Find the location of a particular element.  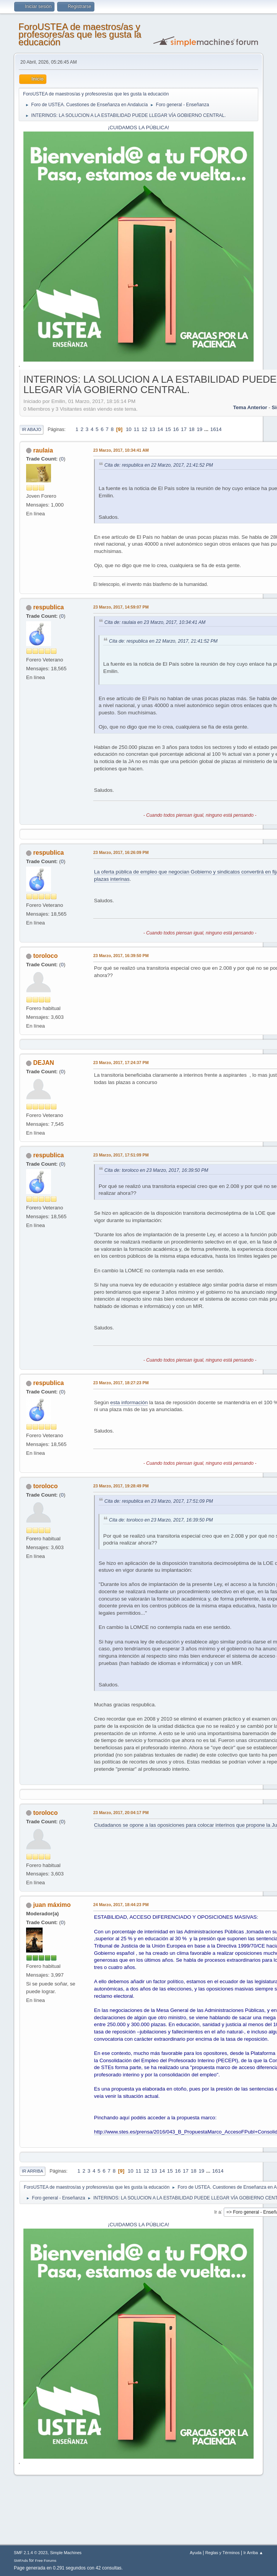

17 is located at coordinates (184, 429).